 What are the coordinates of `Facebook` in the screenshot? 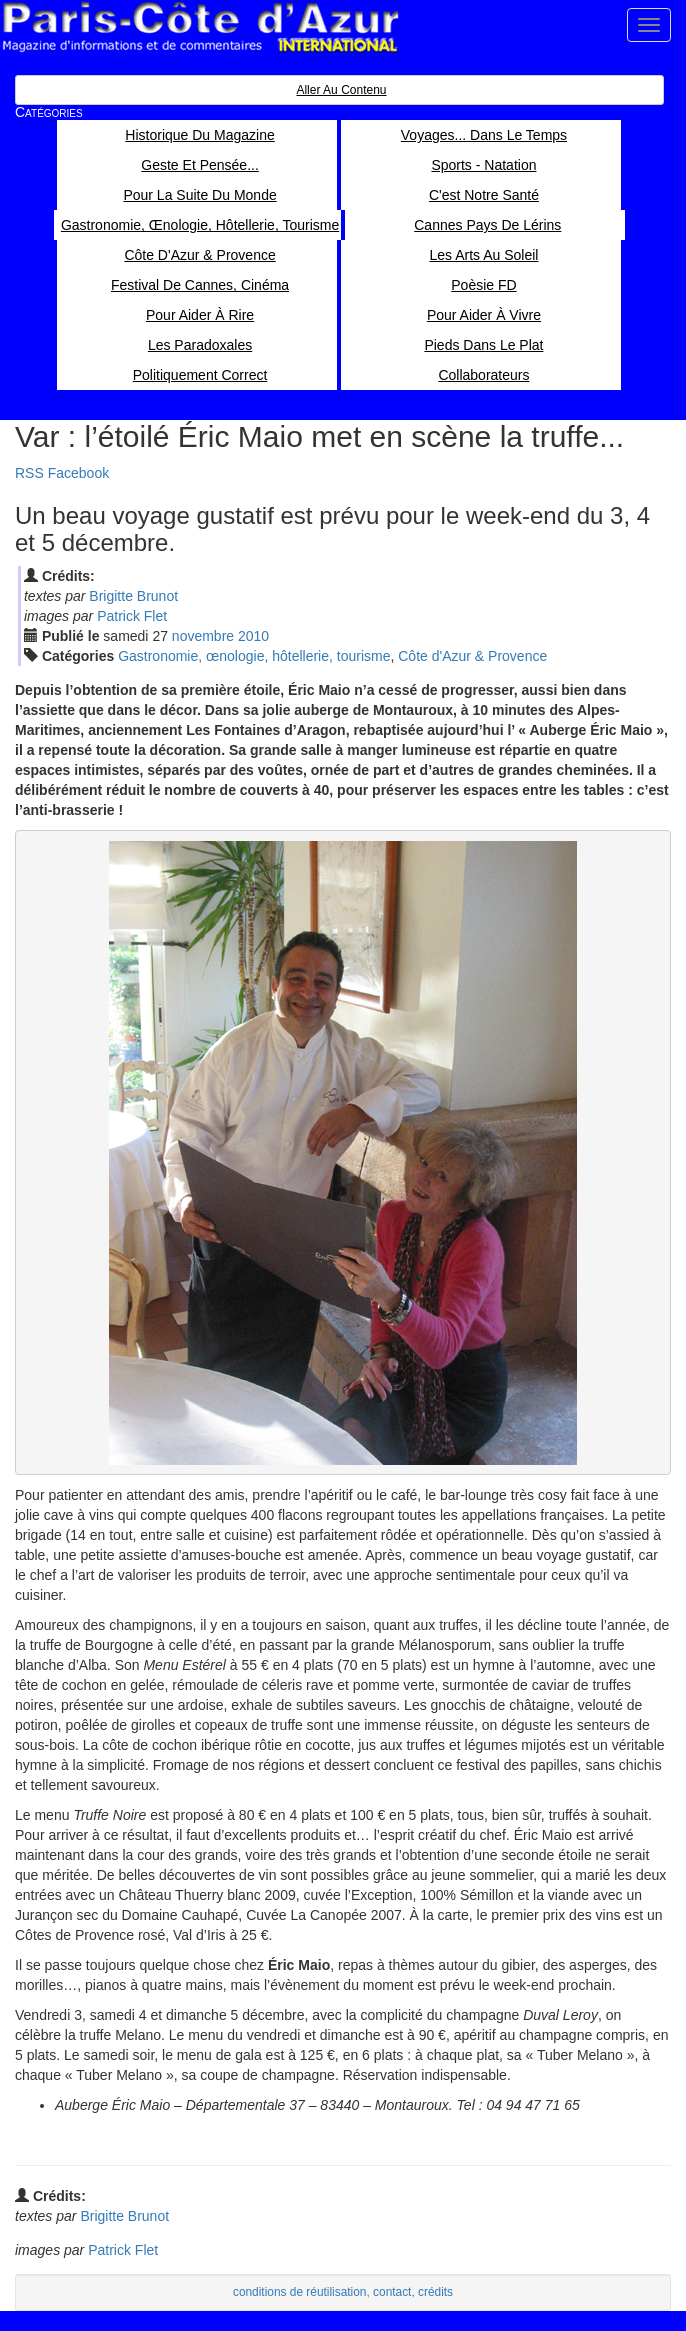 It's located at (78, 473).